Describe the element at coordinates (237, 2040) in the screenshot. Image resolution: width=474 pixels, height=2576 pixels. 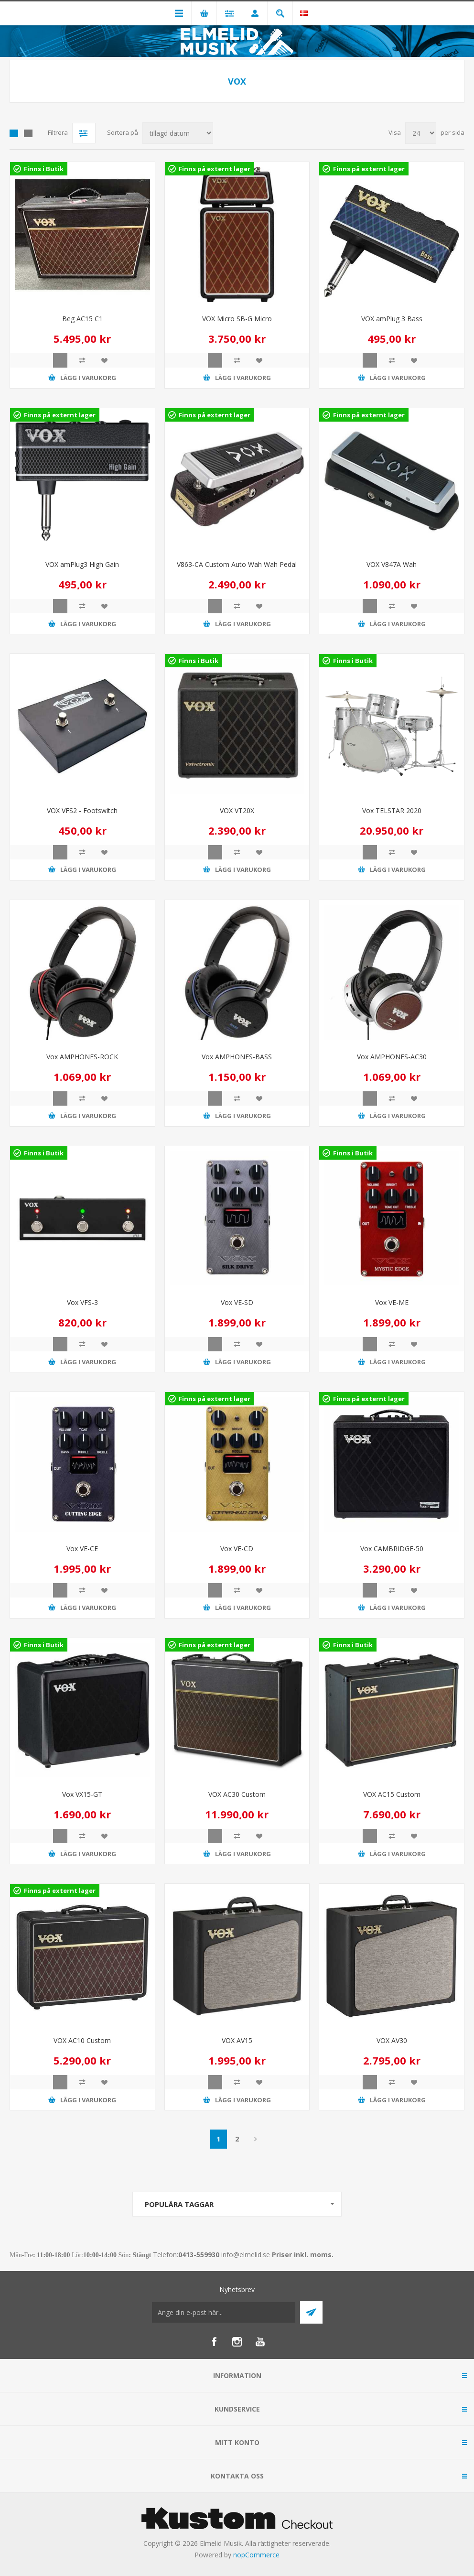
I see `VOX AV15` at that location.